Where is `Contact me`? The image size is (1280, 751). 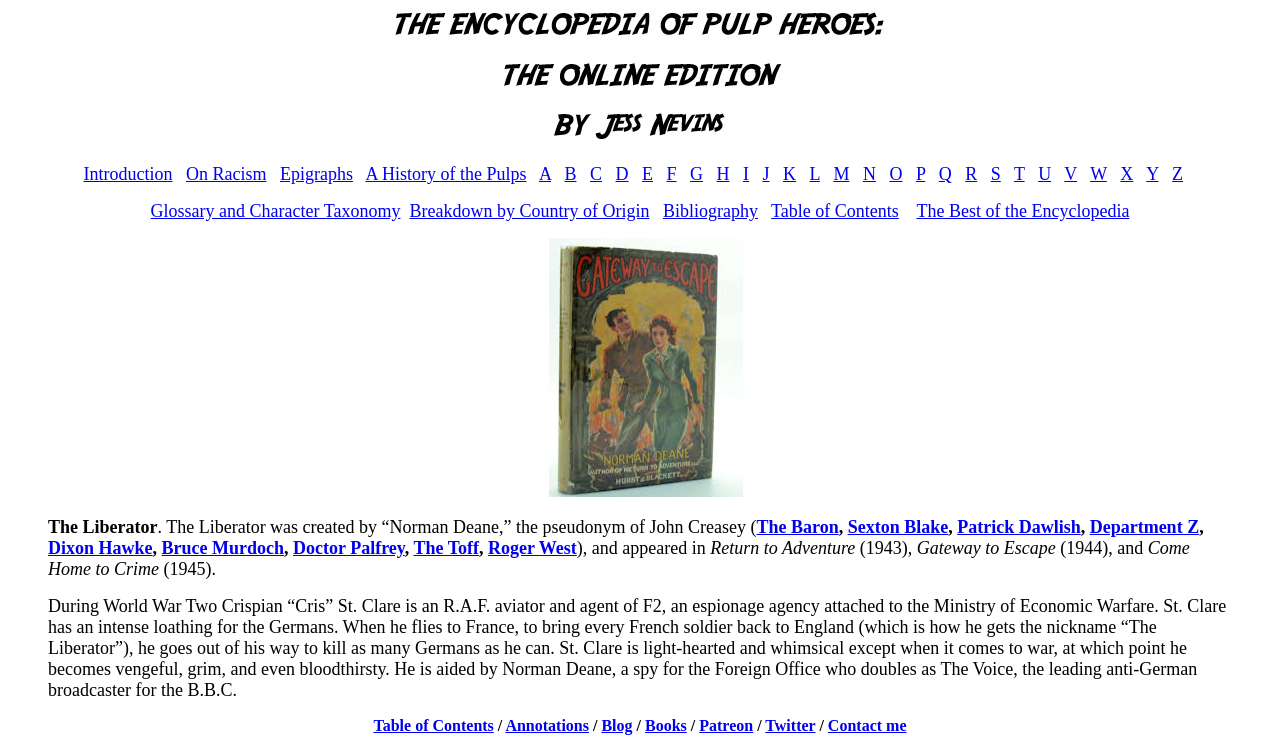
Contact me is located at coordinates (867, 725).